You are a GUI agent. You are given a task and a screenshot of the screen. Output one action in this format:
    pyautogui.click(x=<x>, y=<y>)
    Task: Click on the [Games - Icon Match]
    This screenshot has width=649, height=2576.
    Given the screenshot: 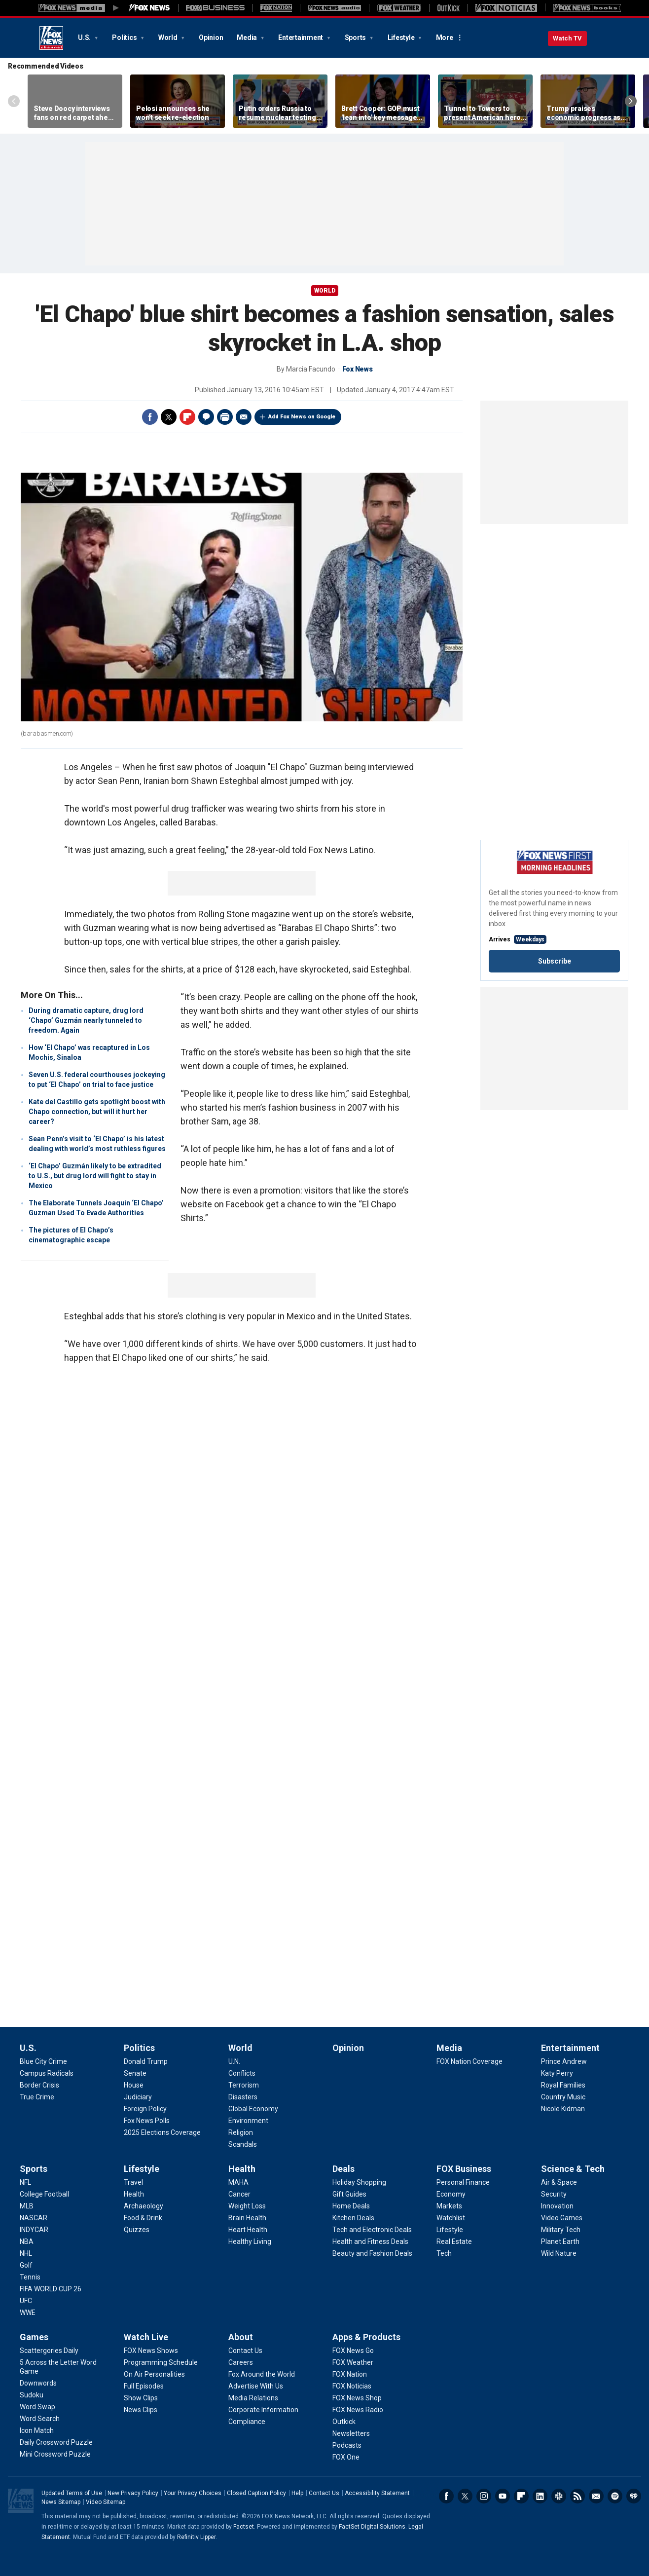 What is the action you would take?
    pyautogui.click(x=37, y=2430)
    